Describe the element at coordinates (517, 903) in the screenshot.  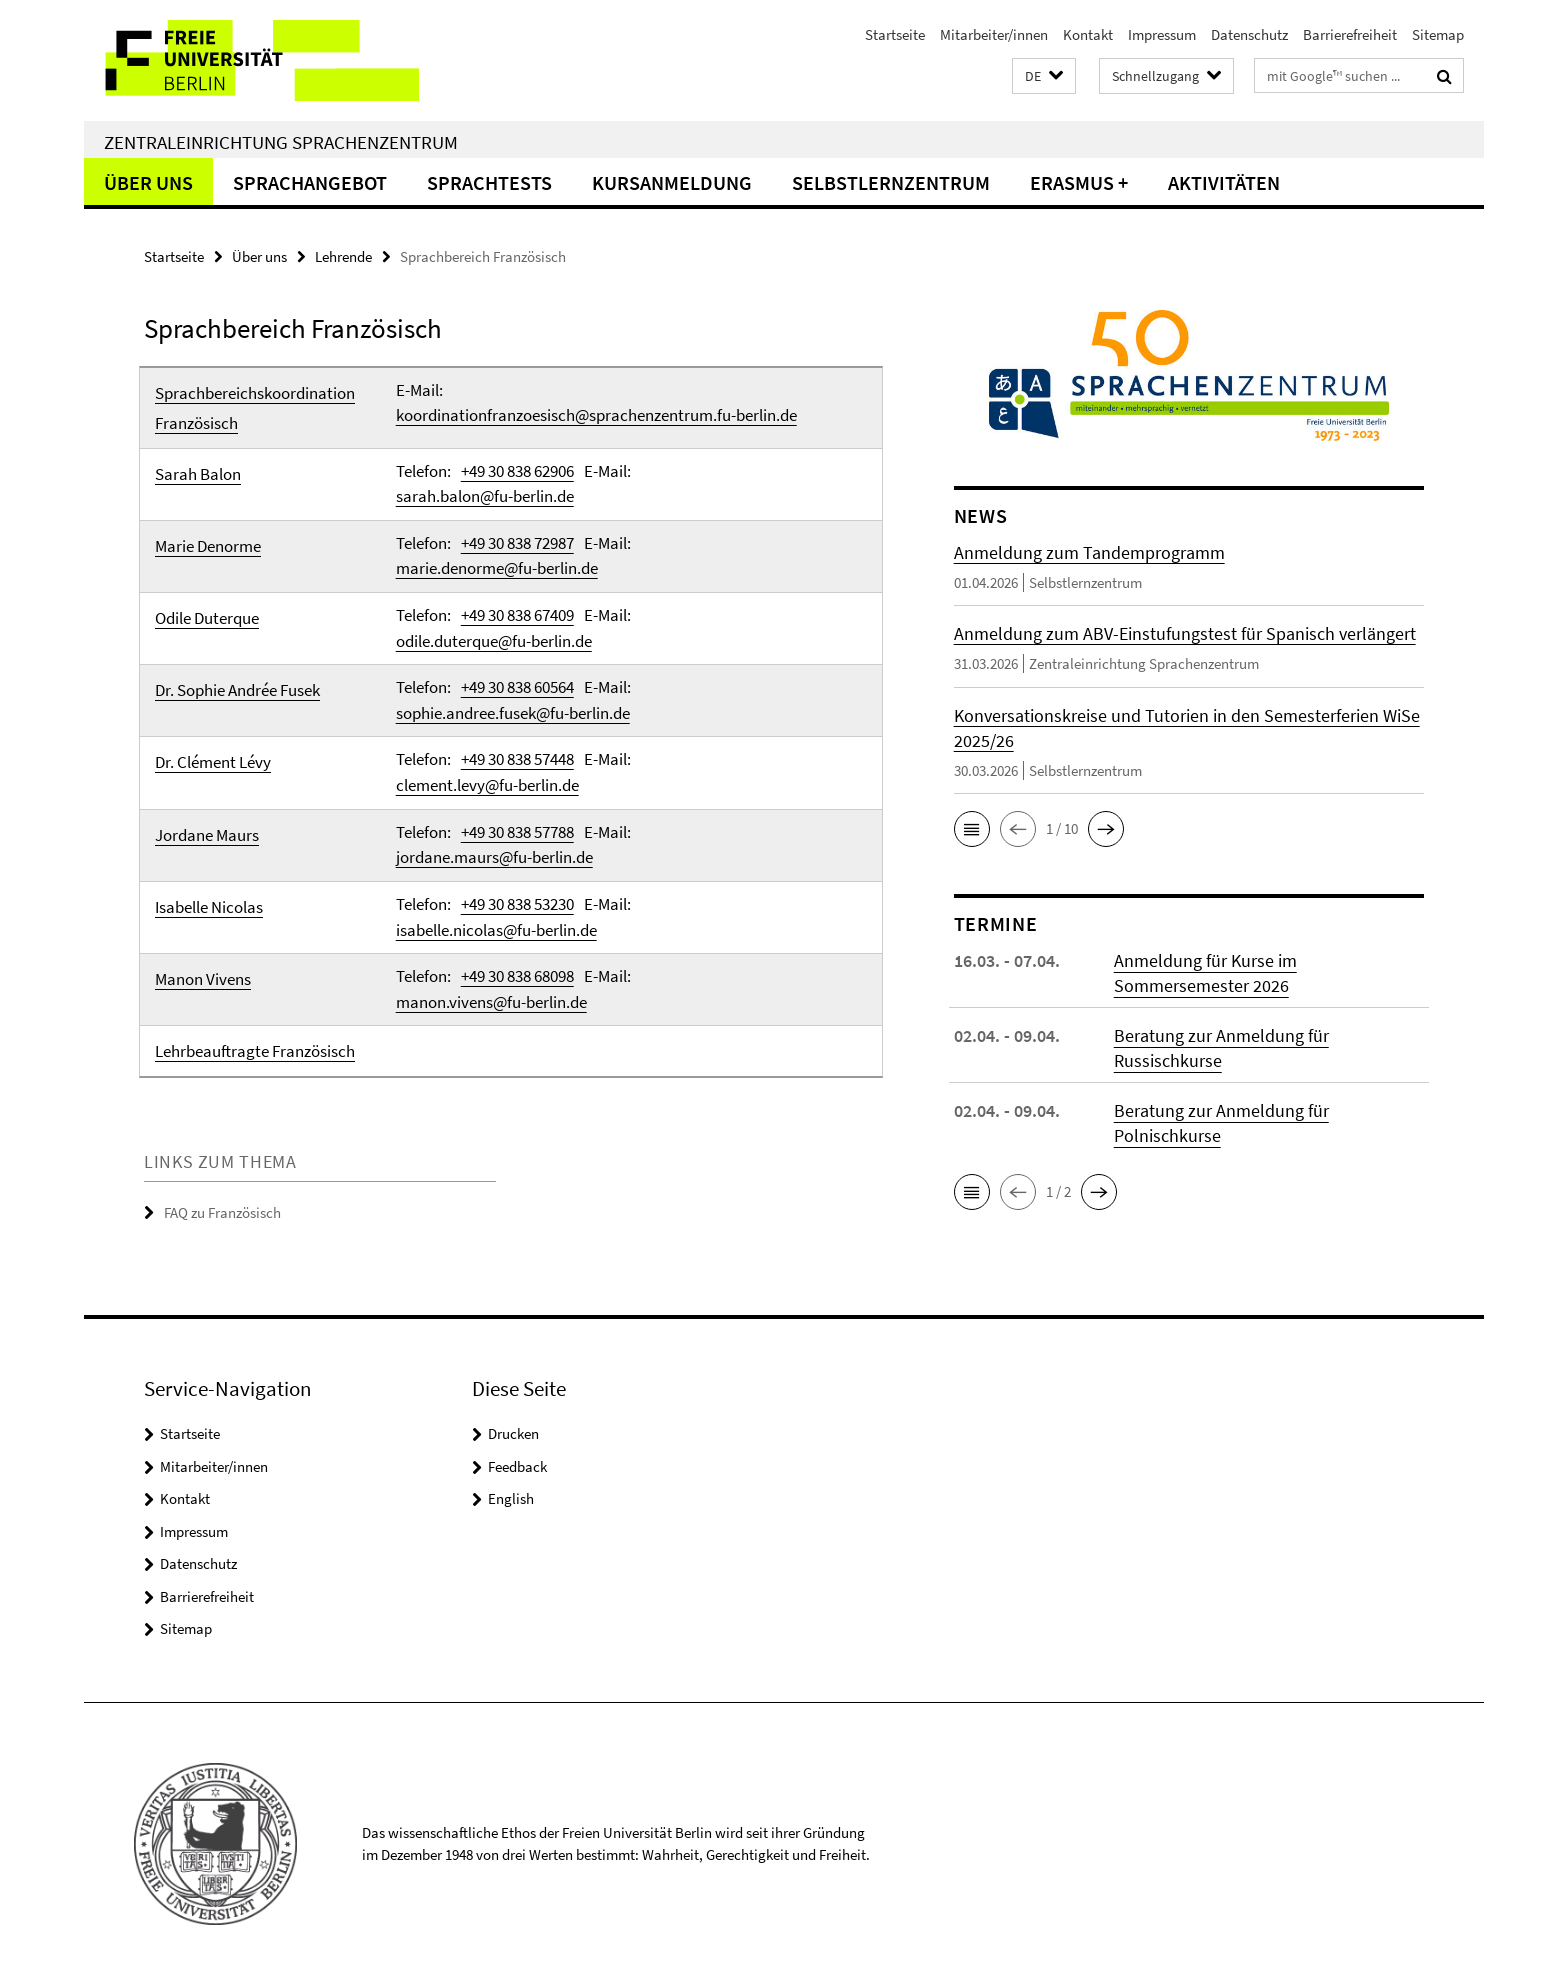
I see `+49 30 838 53230` at that location.